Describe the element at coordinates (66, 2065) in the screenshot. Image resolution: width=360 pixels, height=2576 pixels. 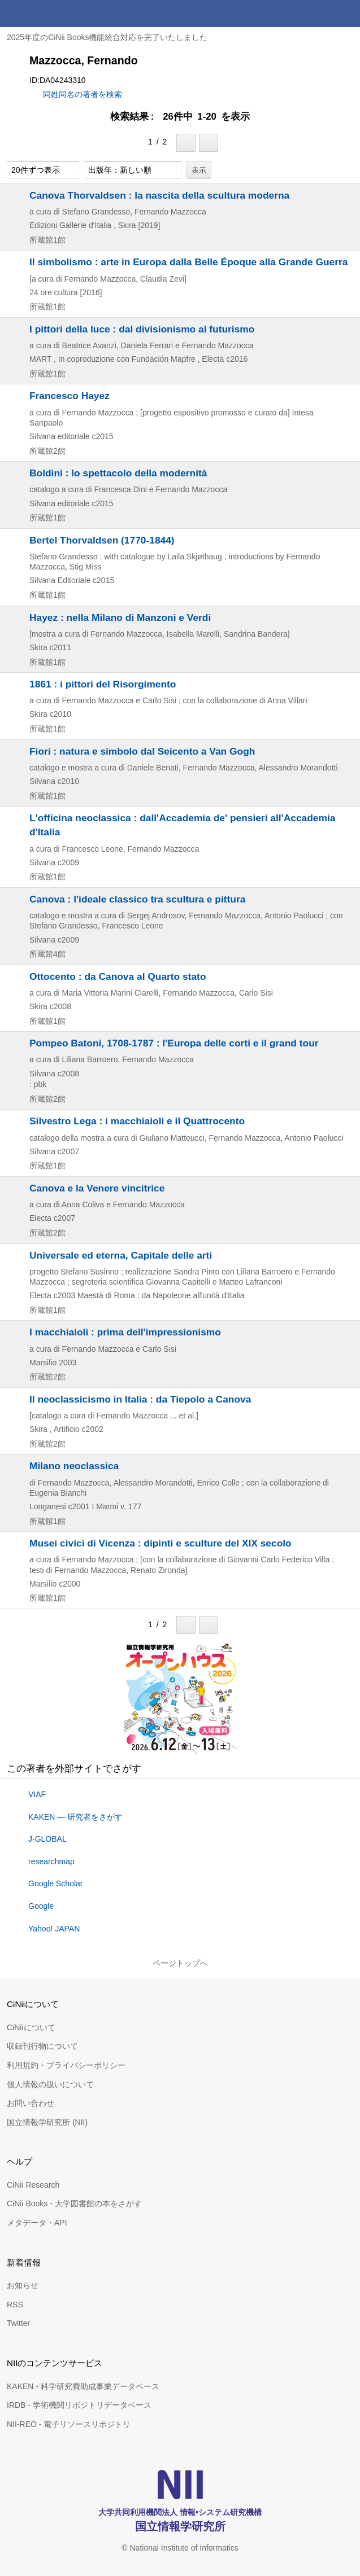
I see `利用規約・プライバシーポリシー` at that location.